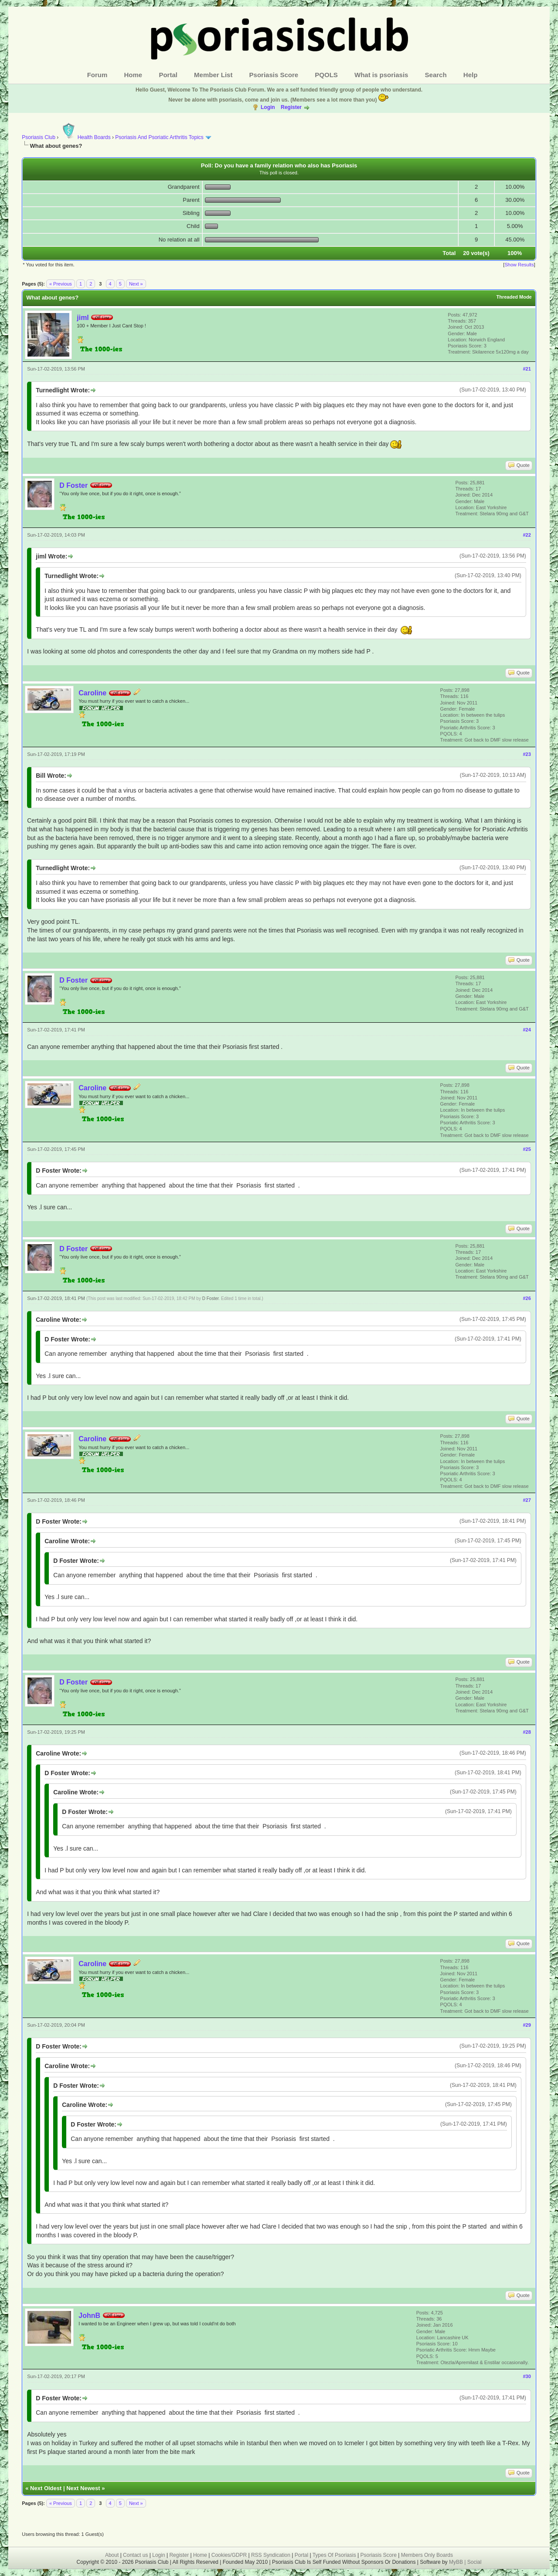 This screenshot has width=558, height=2576. What do you see at coordinates (160, 137) in the screenshot?
I see `Psoriasis And Psoriatic Arthritis Topics` at bounding box center [160, 137].